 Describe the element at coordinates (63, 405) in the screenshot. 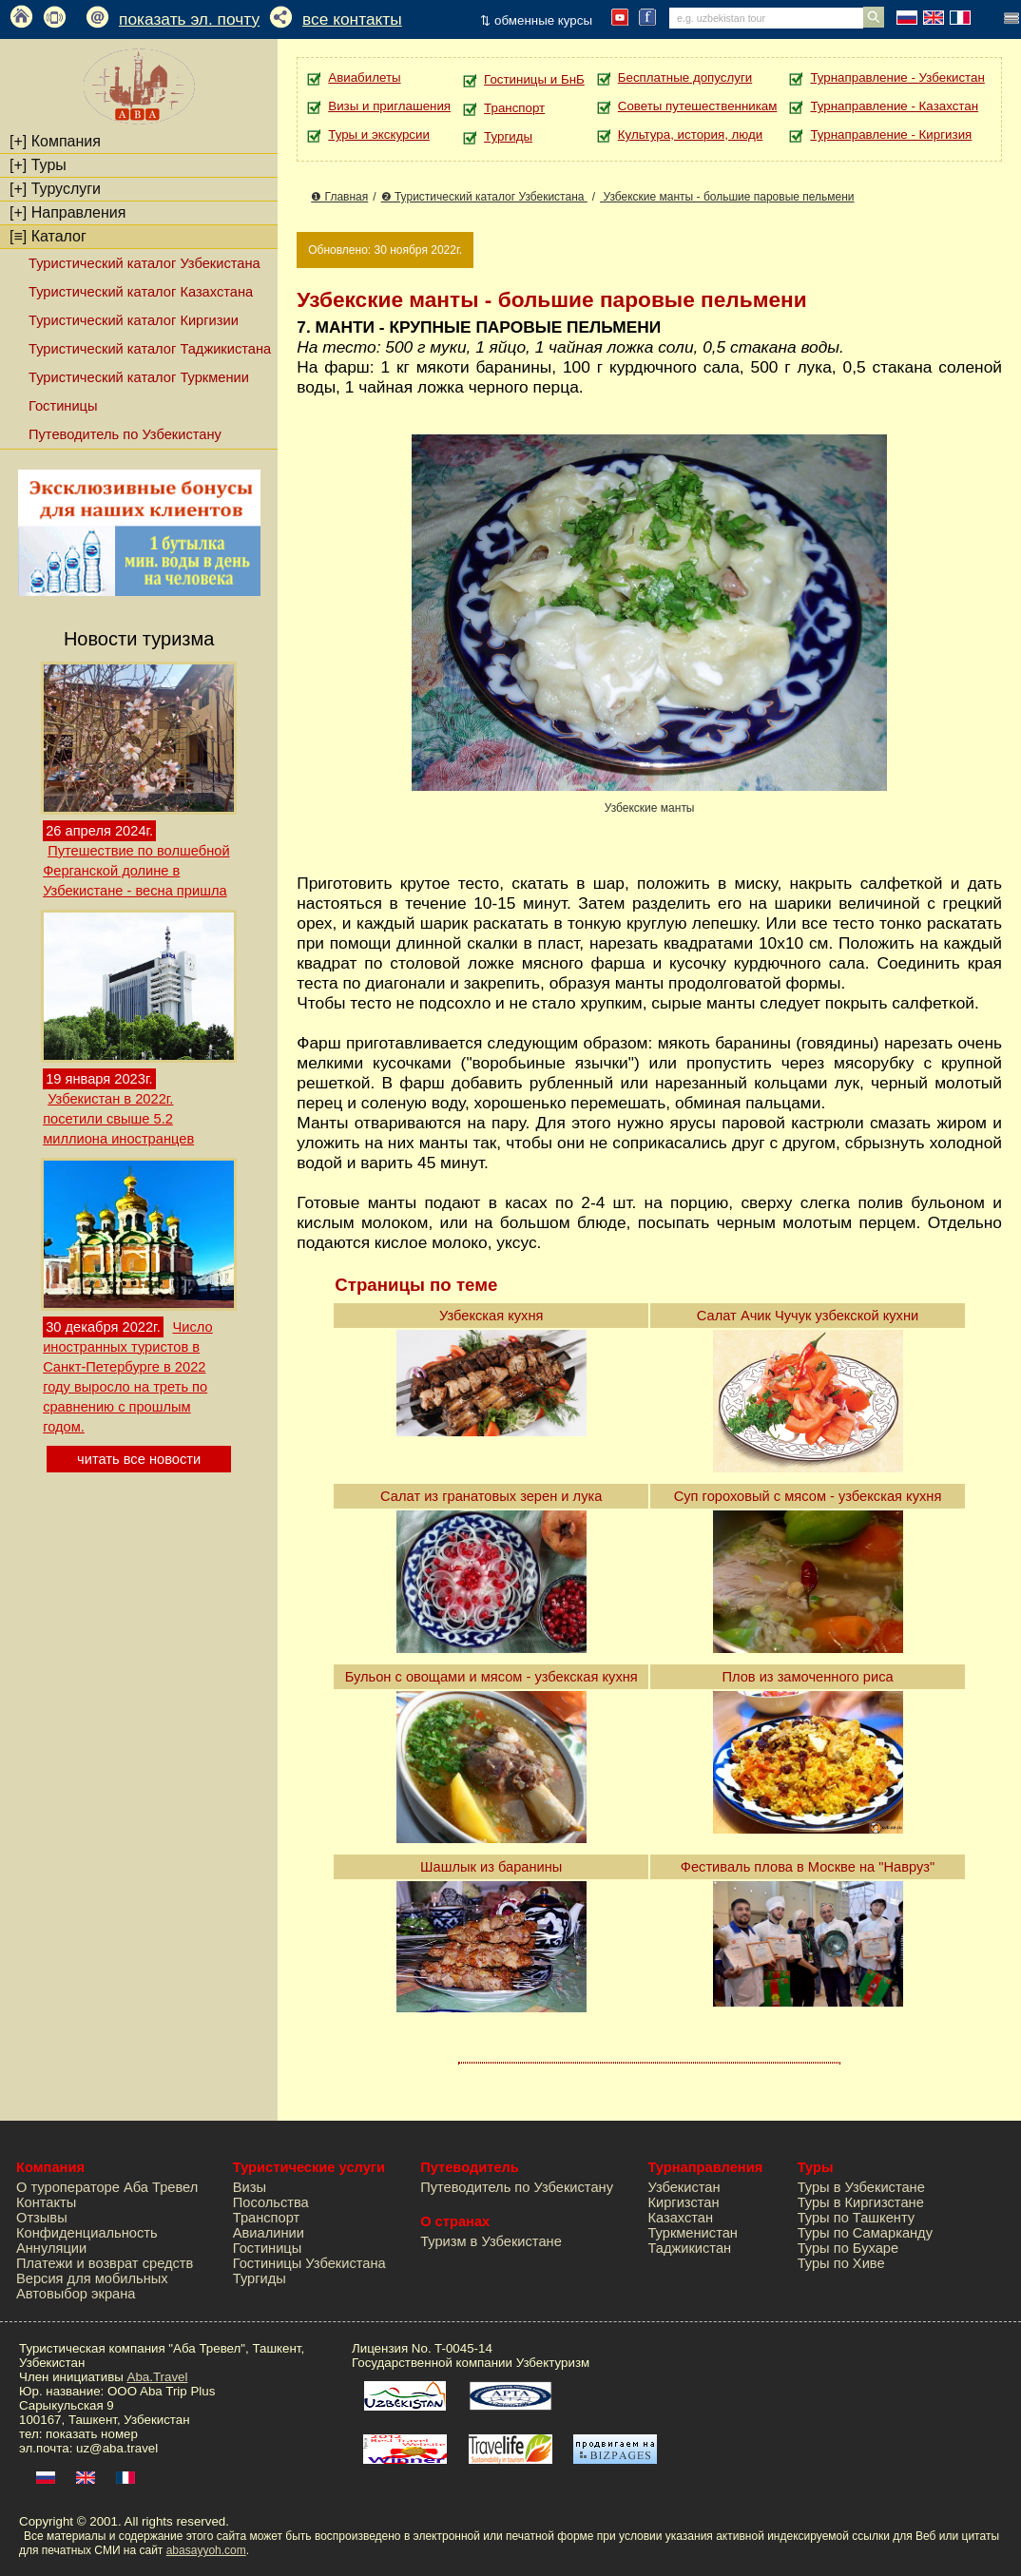

I see `Гостиницы` at that location.